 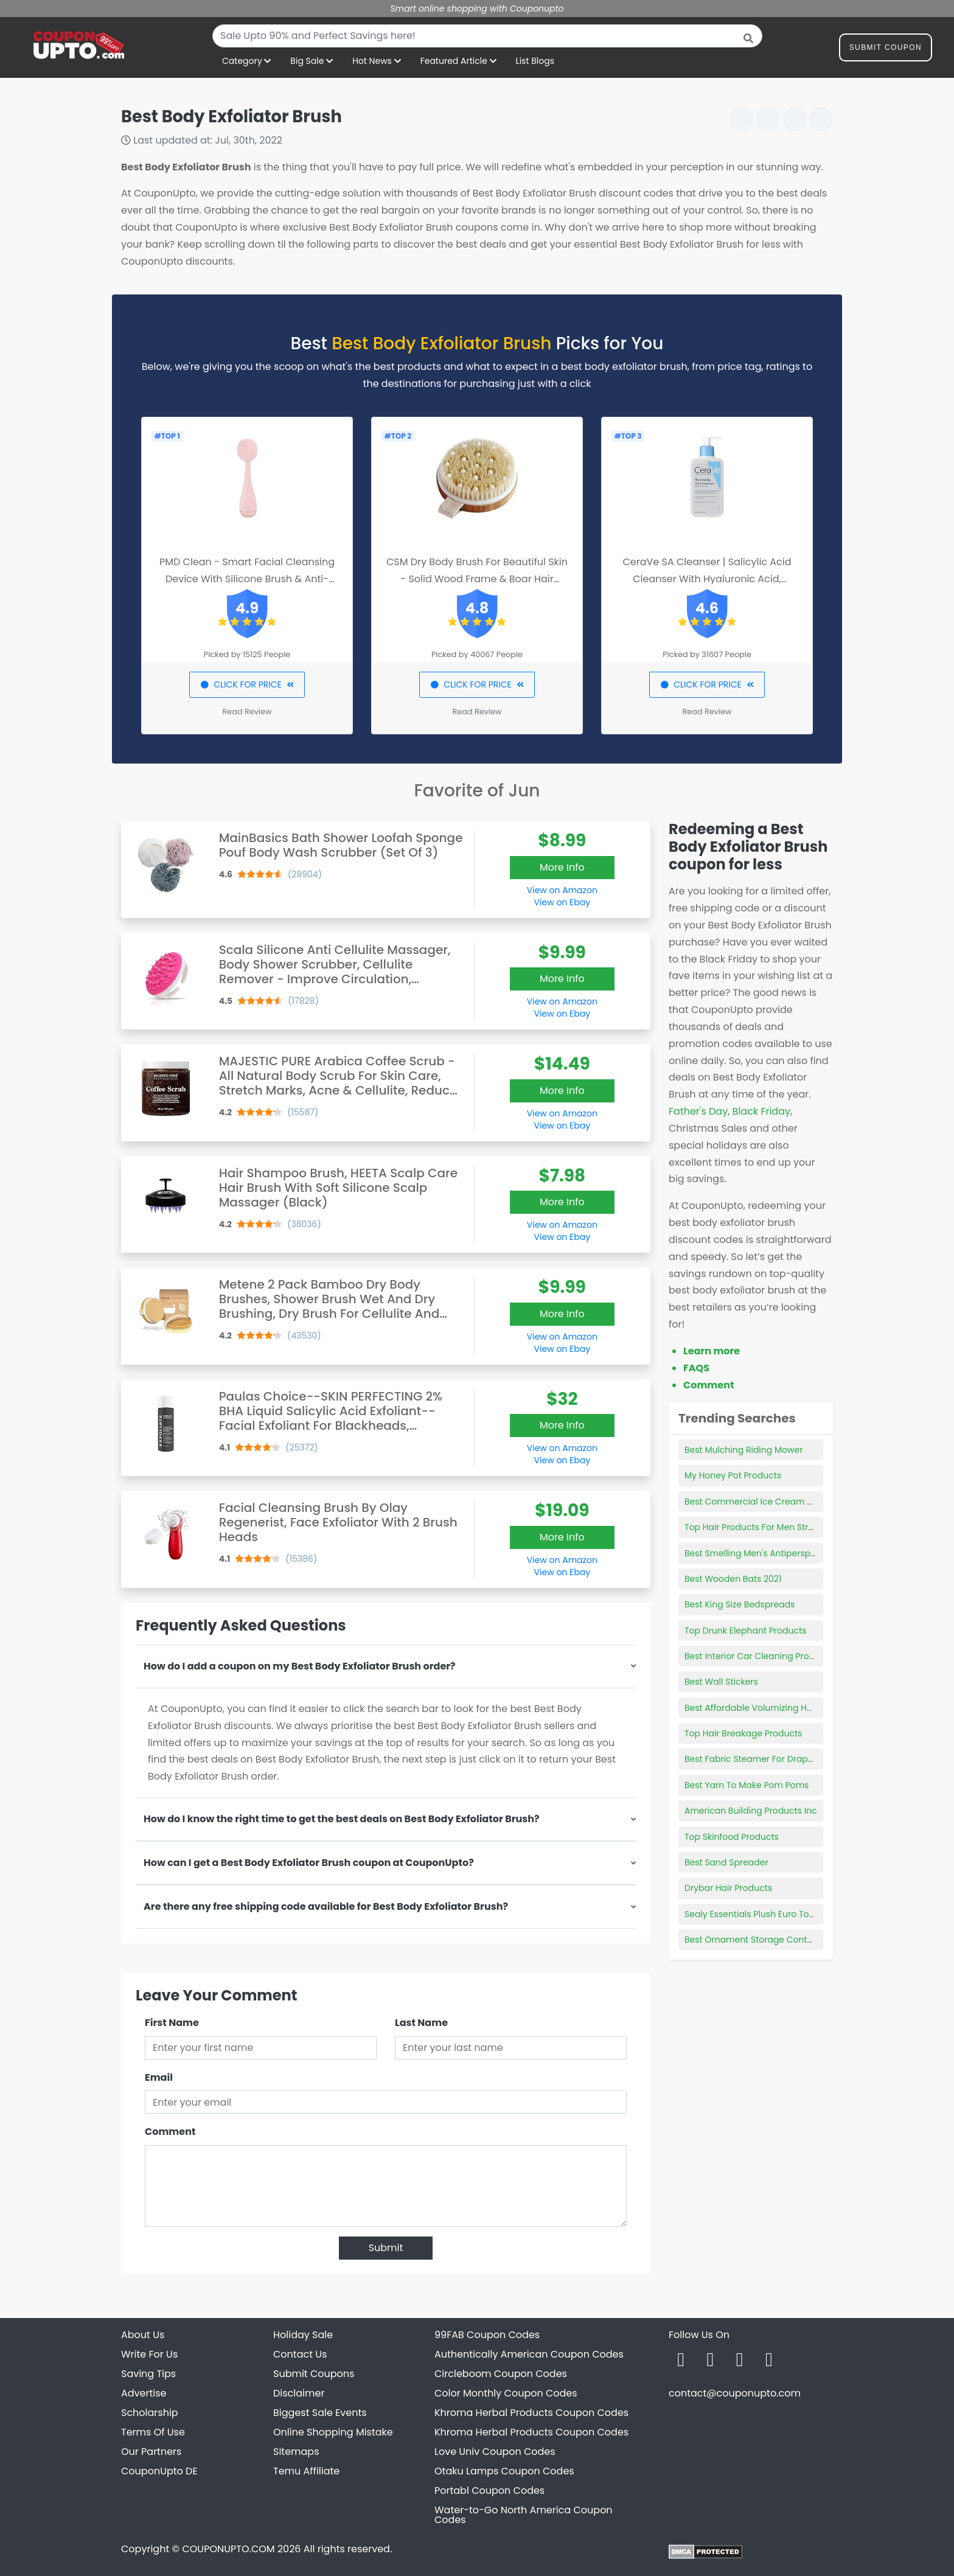 What do you see at coordinates (767, 1527) in the screenshot?
I see `Top Hair Products For Men Straight Hair` at bounding box center [767, 1527].